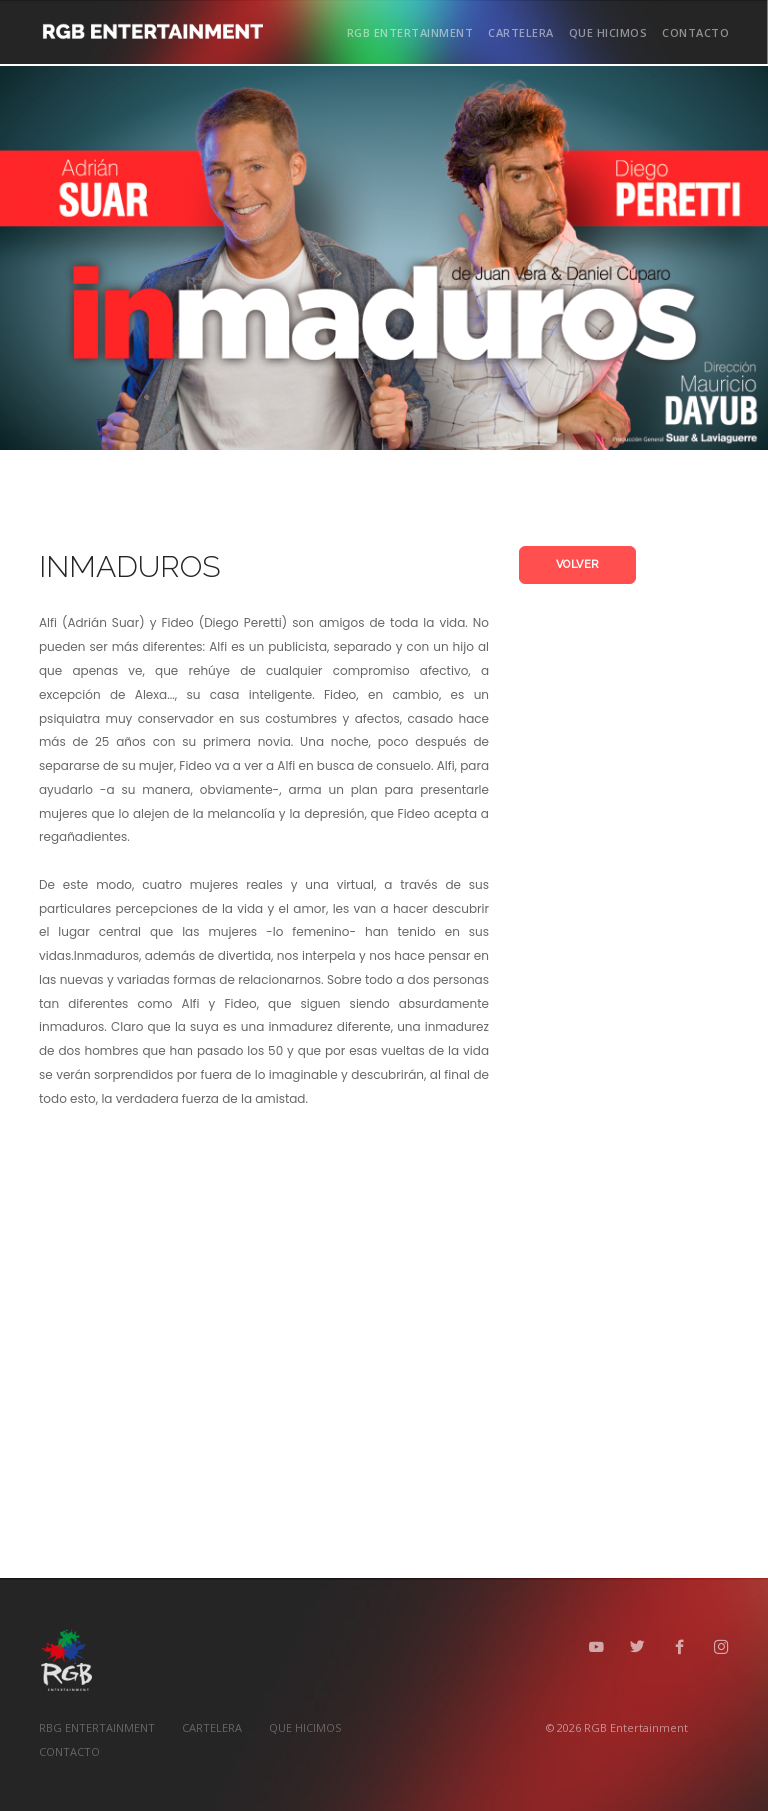 This screenshot has height=1811, width=768. I want to click on CARTELERA, so click(521, 32).